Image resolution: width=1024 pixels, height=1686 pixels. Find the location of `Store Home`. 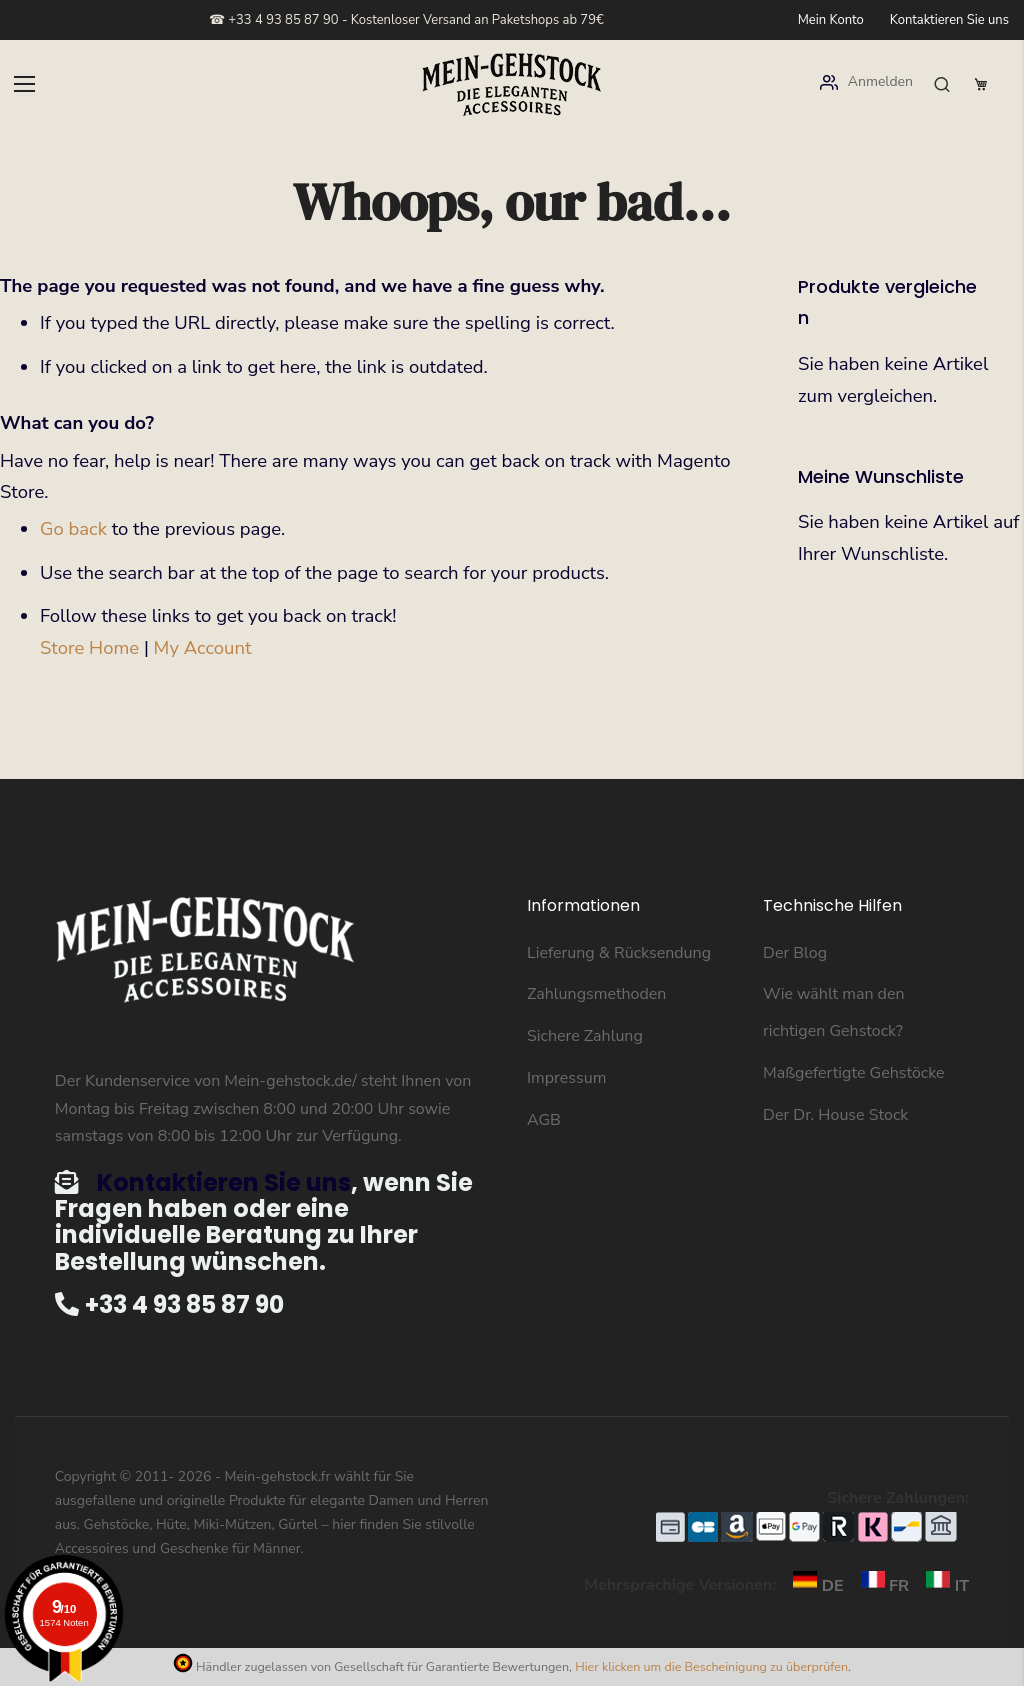

Store Home is located at coordinates (89, 648).